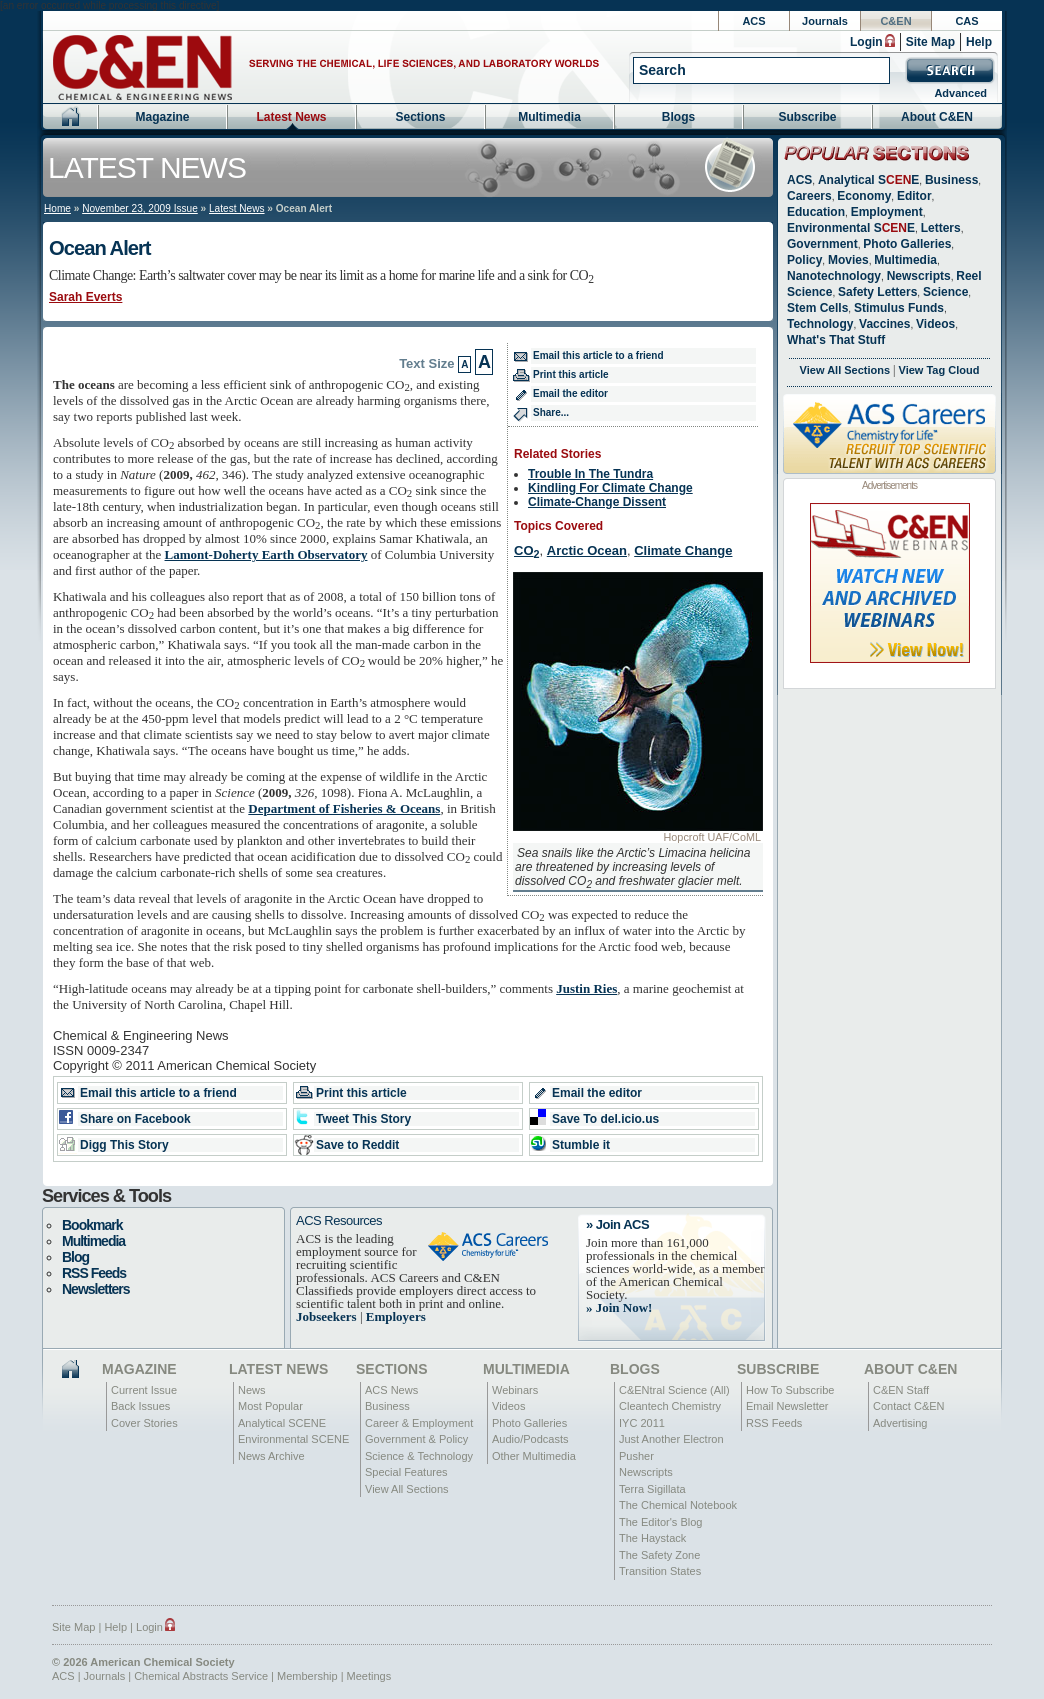 This screenshot has width=1044, height=1699. I want to click on Analytical SCENE, so click(282, 1423).